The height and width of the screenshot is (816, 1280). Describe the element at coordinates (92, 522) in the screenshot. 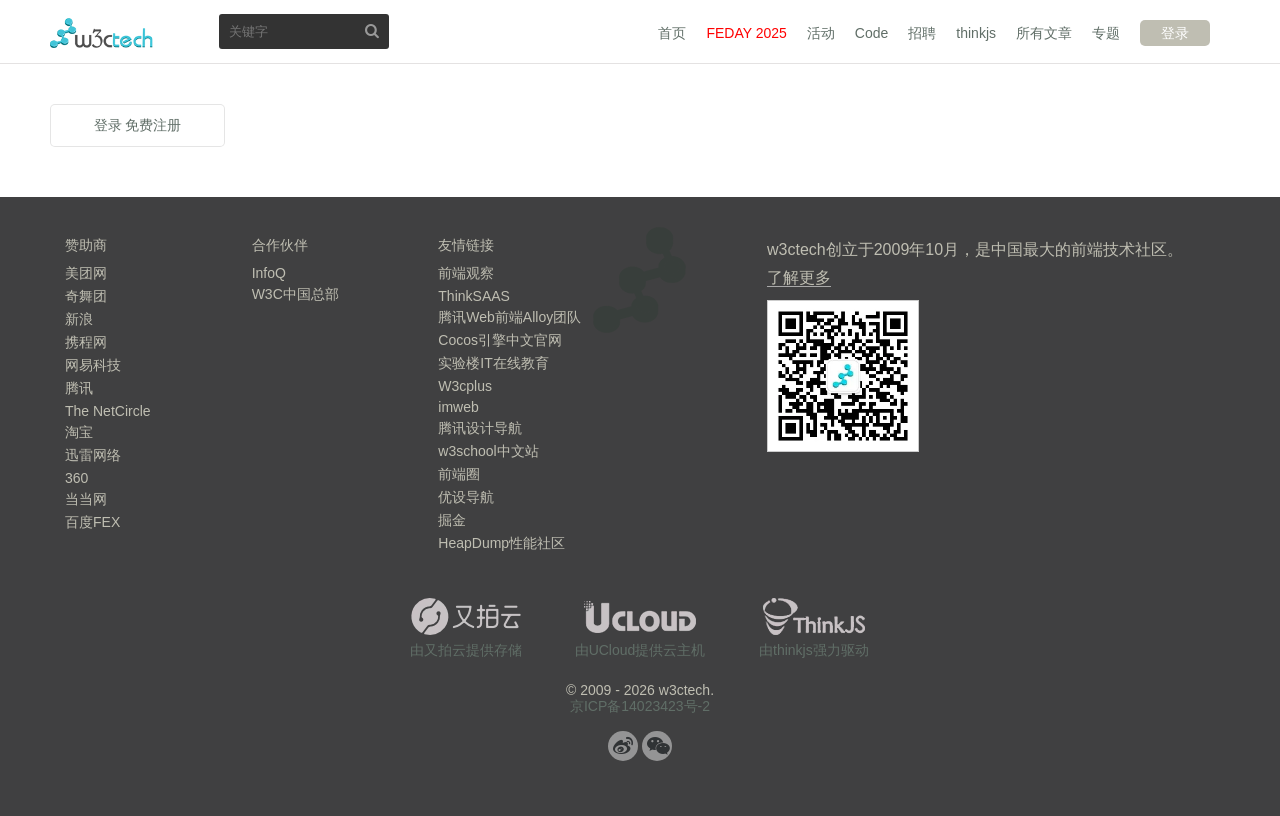

I see `百度FEX` at that location.